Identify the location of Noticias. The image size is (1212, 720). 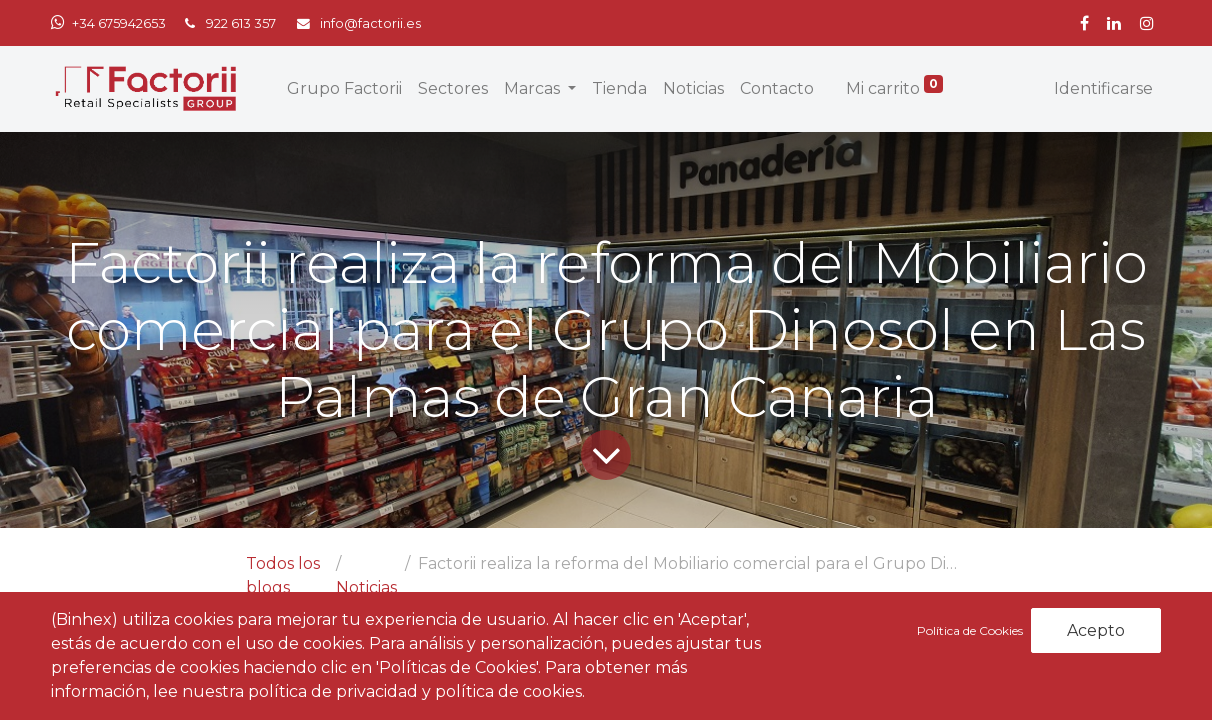
(366, 587).